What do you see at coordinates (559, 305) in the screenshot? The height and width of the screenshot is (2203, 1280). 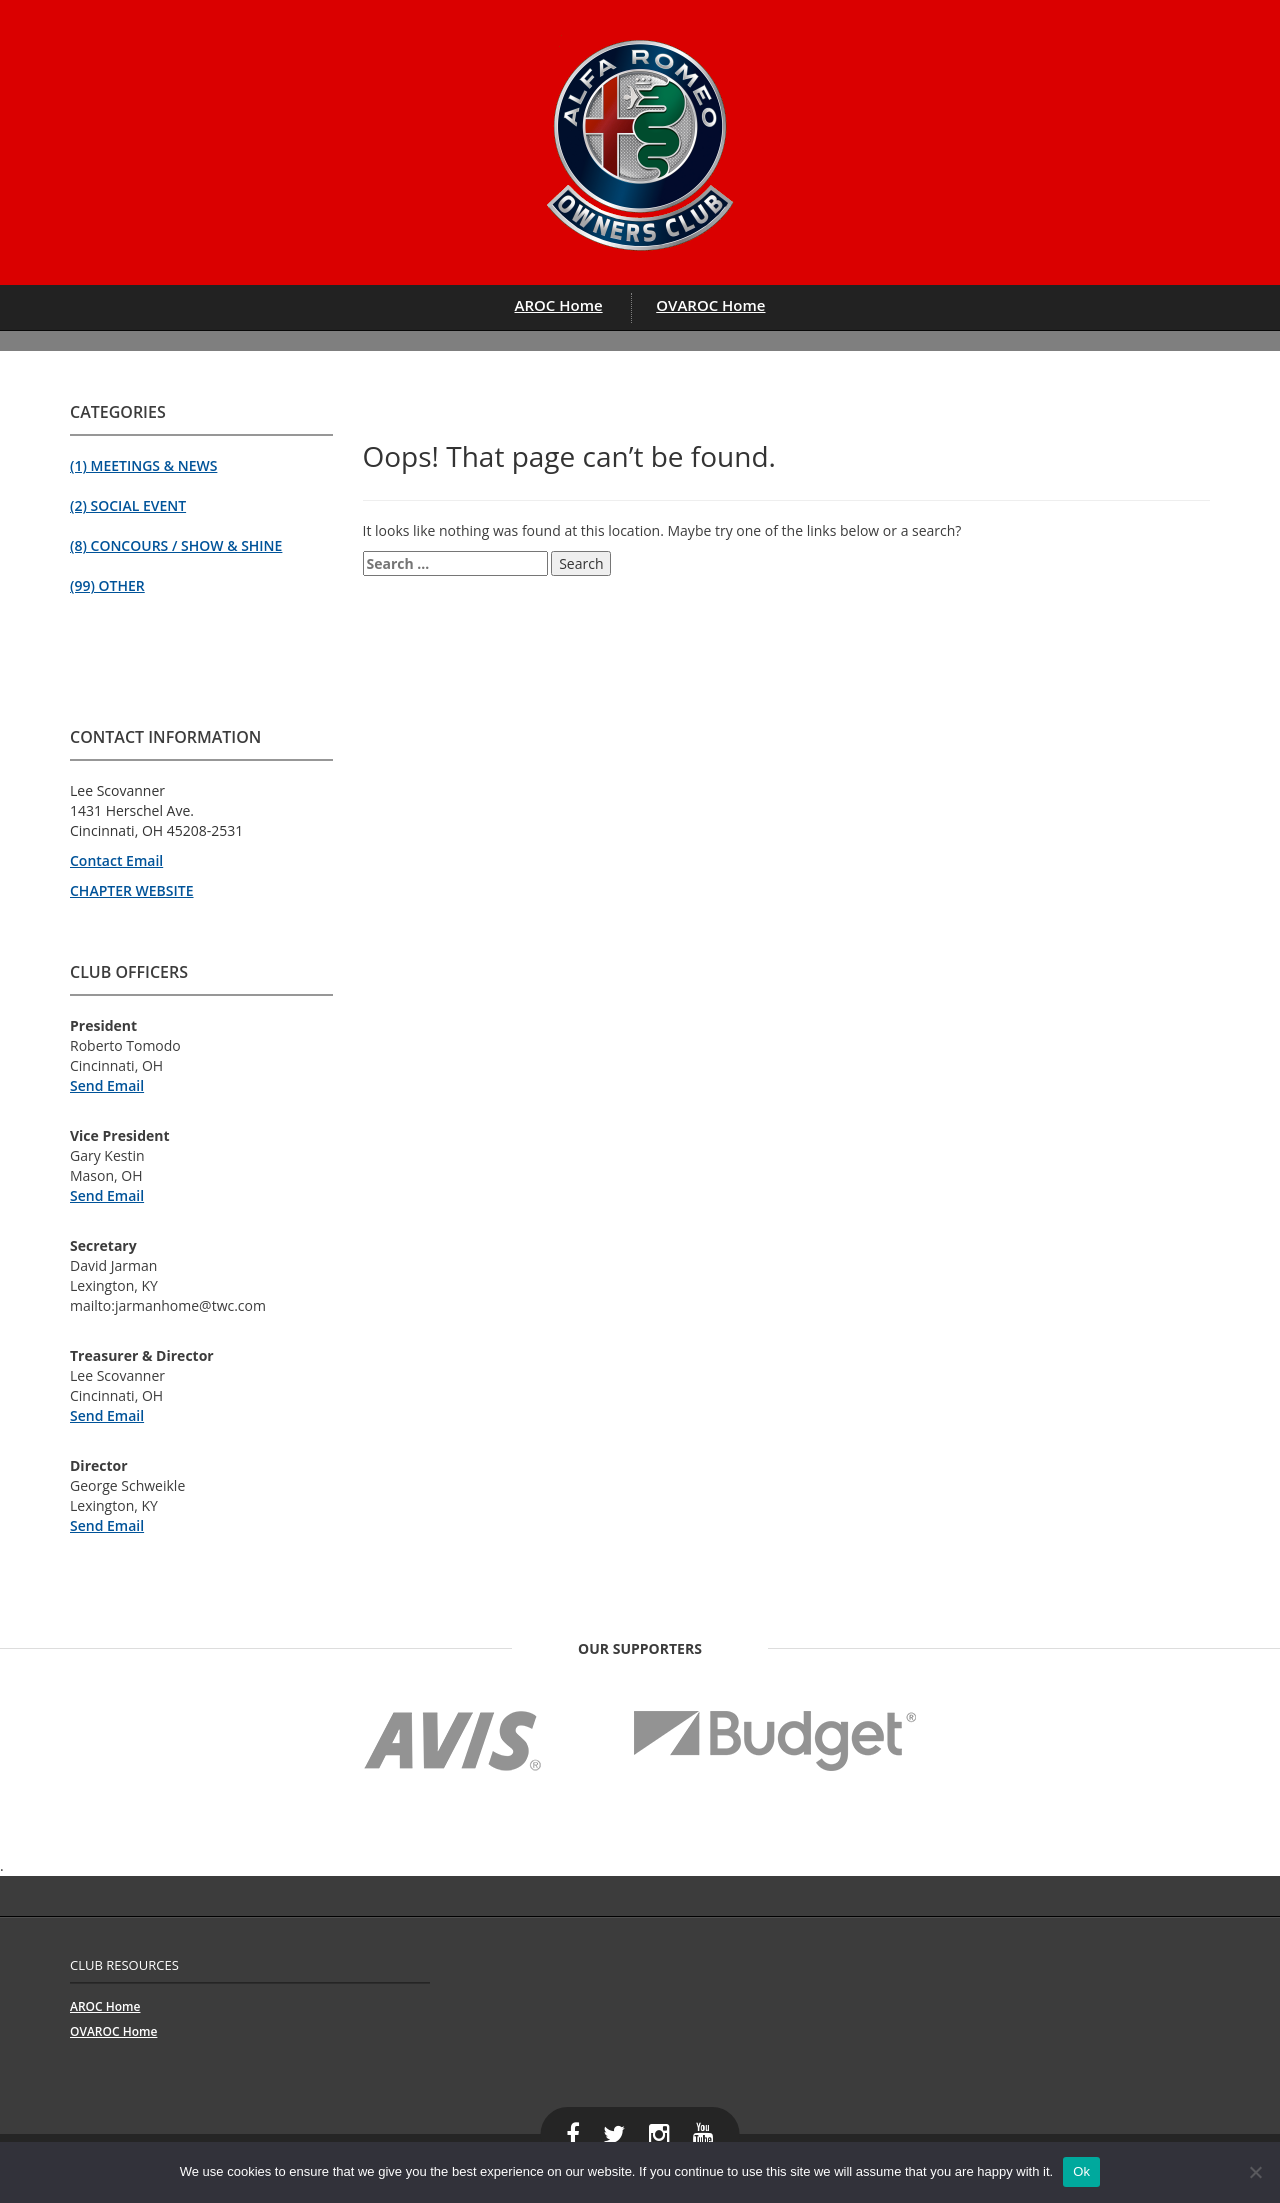 I see `AROC Home` at bounding box center [559, 305].